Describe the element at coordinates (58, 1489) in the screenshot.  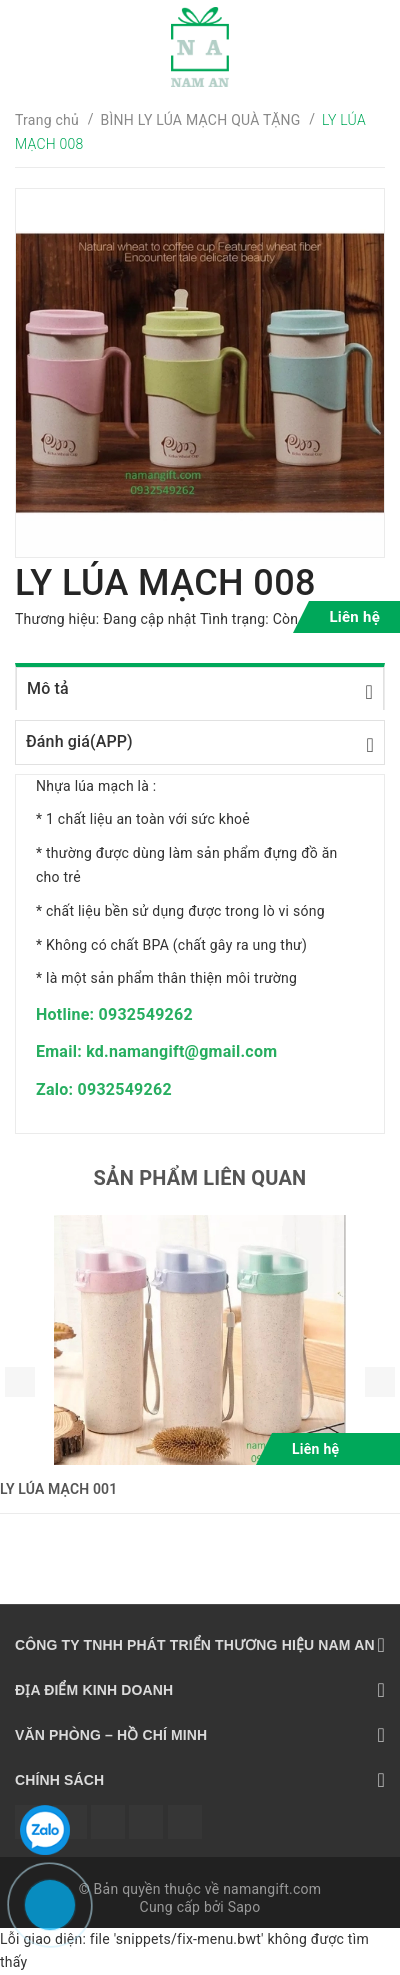
I see `LY LÚA MẠCH 001` at that location.